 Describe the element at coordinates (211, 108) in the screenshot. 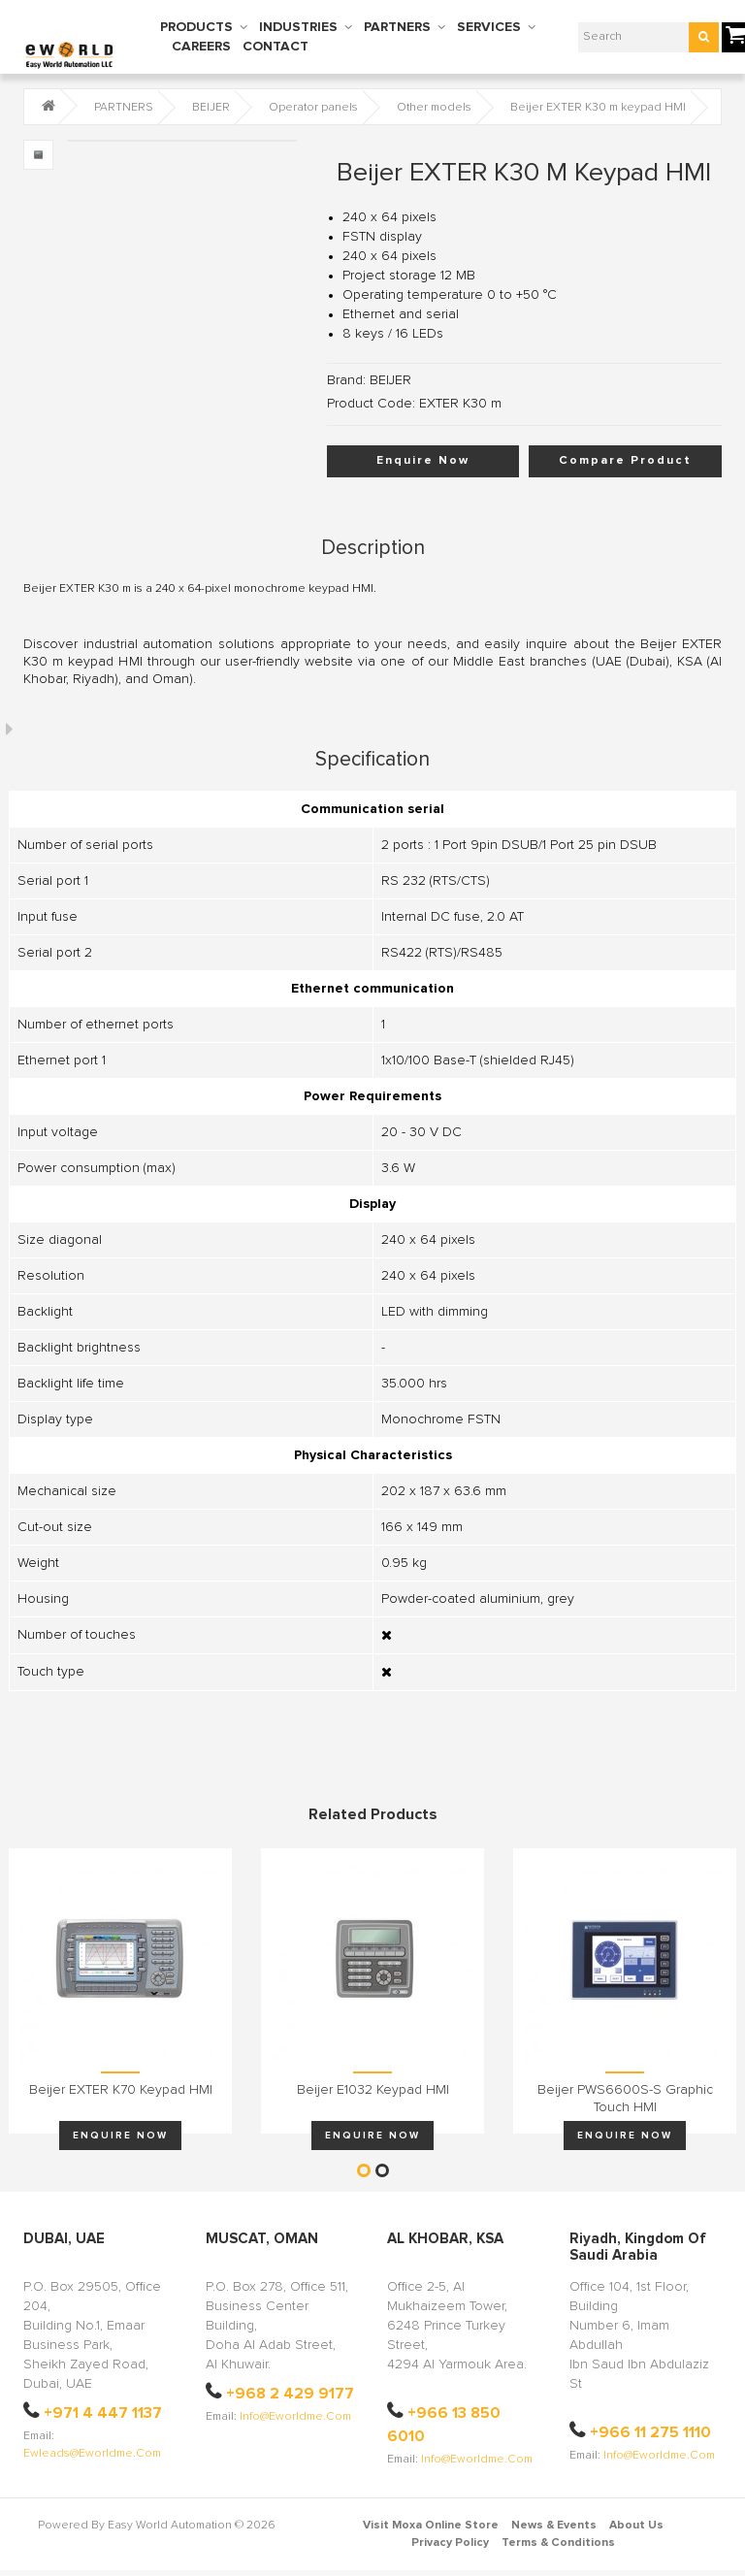

I see `BEIJER` at that location.